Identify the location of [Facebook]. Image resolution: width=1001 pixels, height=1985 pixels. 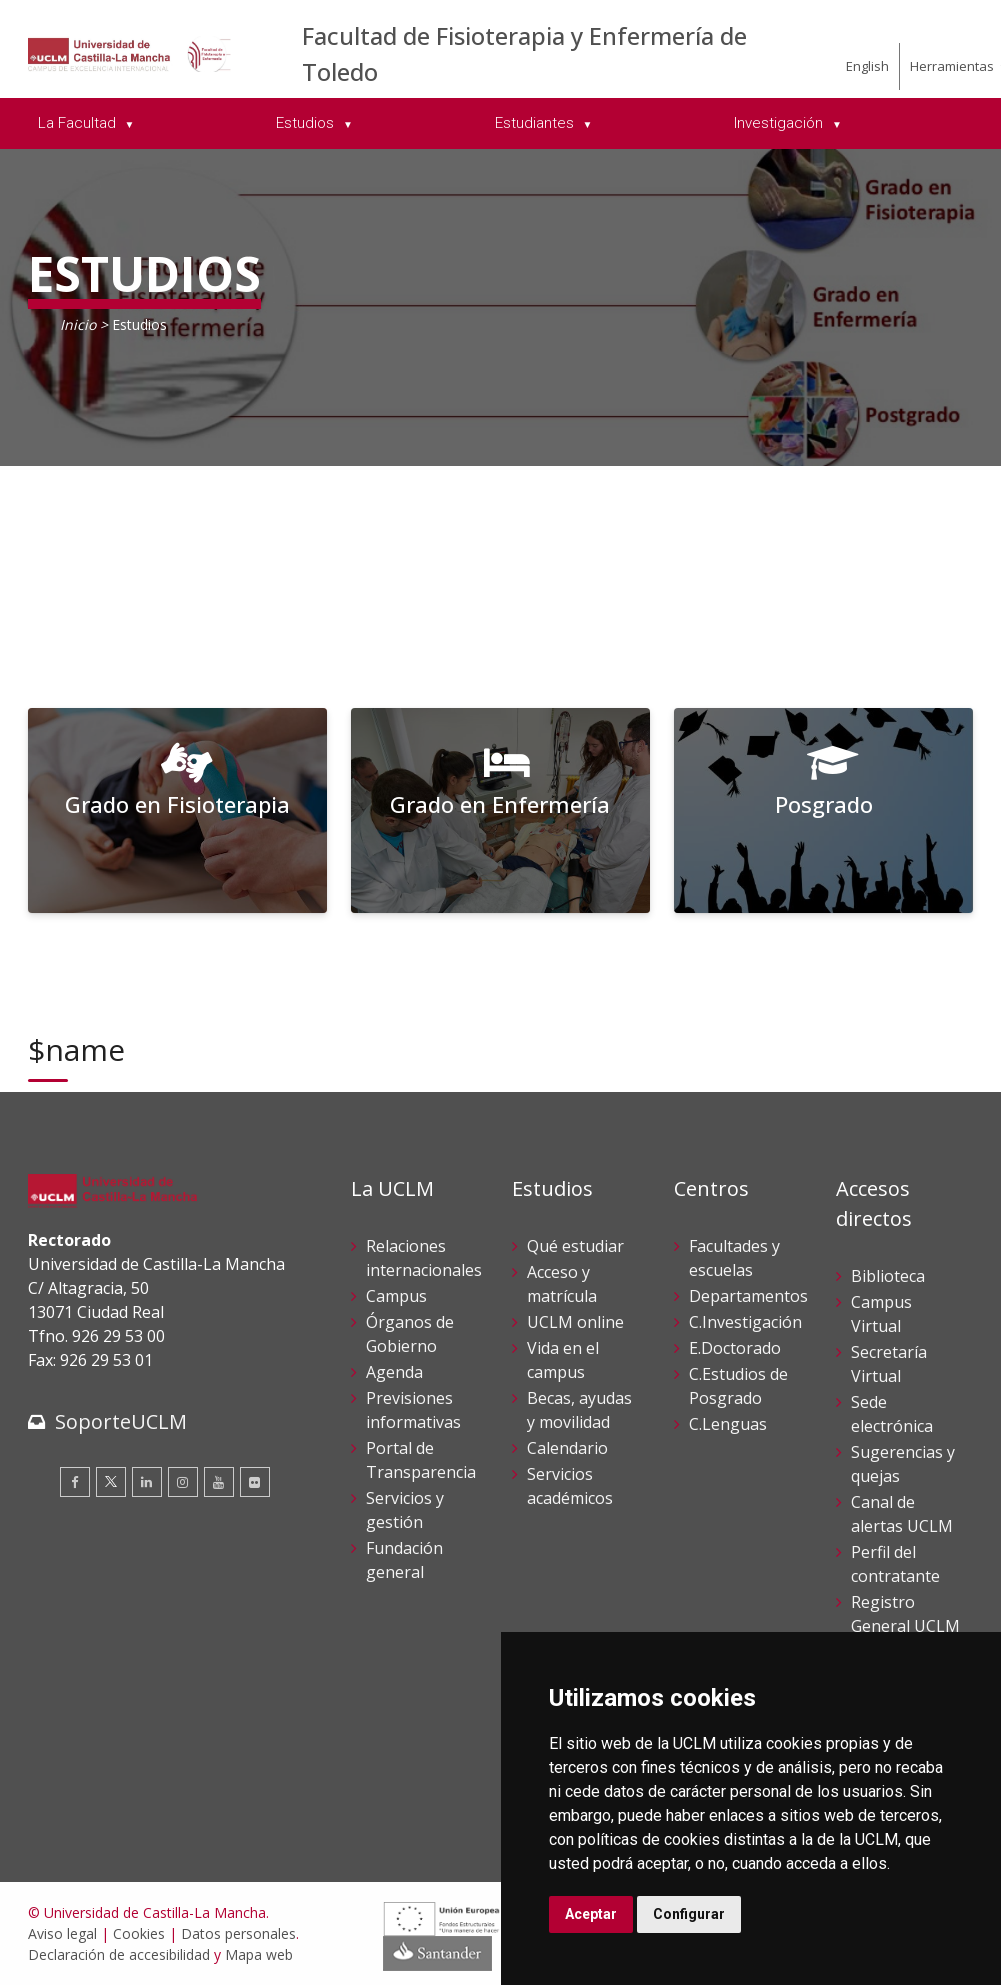
(75, 1482).